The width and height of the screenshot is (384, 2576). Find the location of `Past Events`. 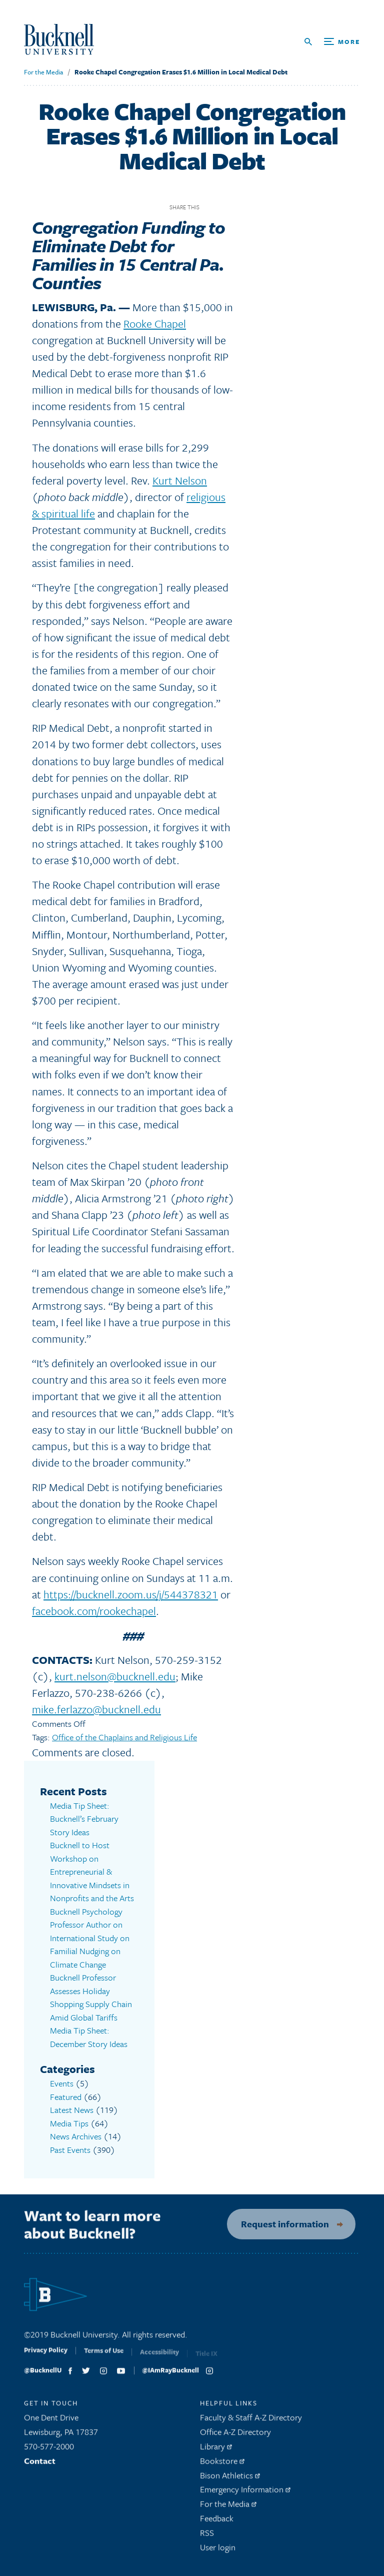

Past Events is located at coordinates (70, 2149).